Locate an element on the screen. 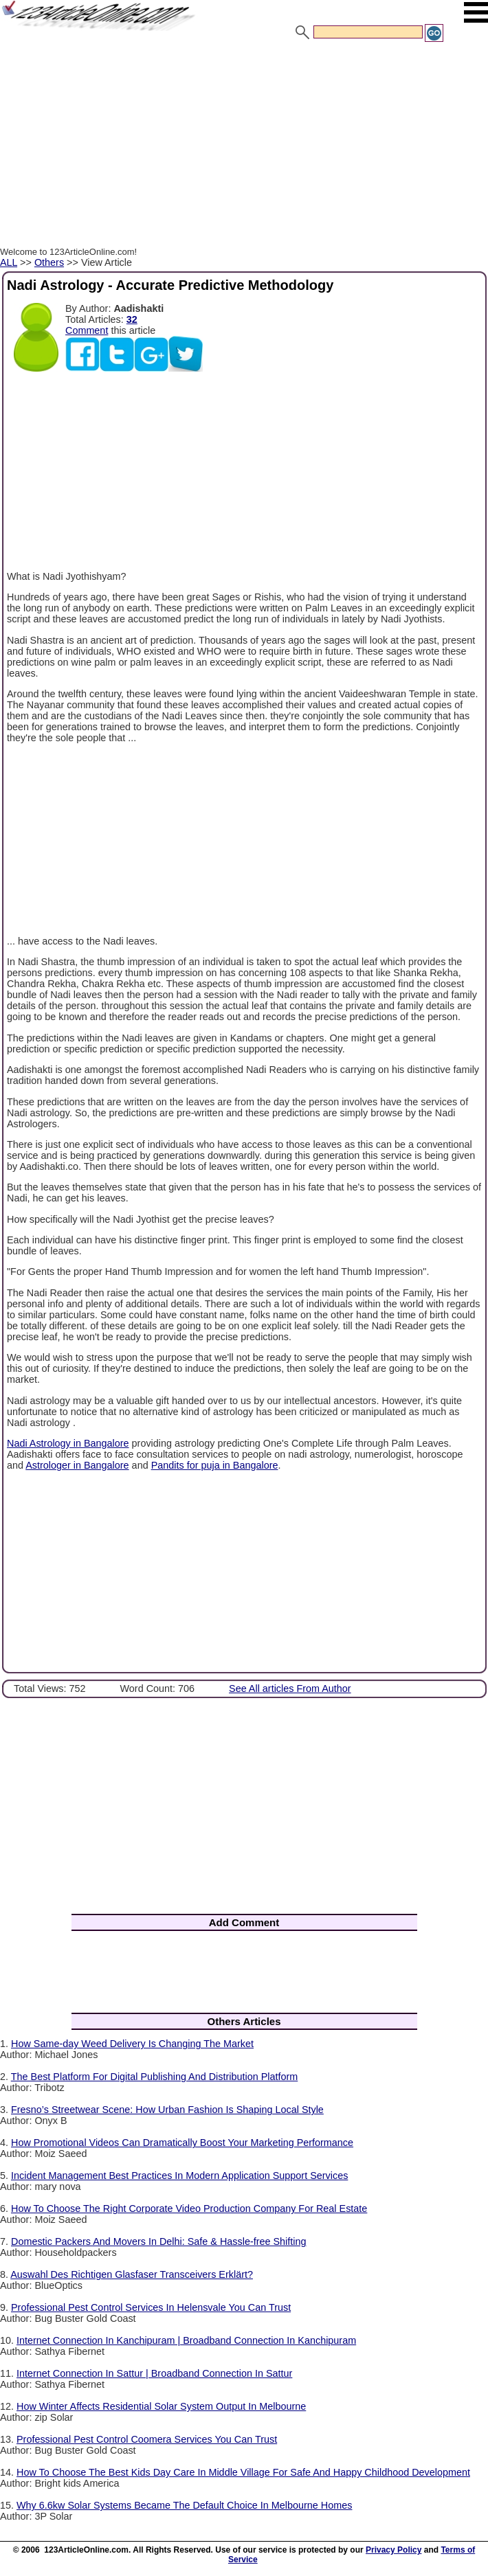  [Advertisement] is located at coordinates (244, 146).